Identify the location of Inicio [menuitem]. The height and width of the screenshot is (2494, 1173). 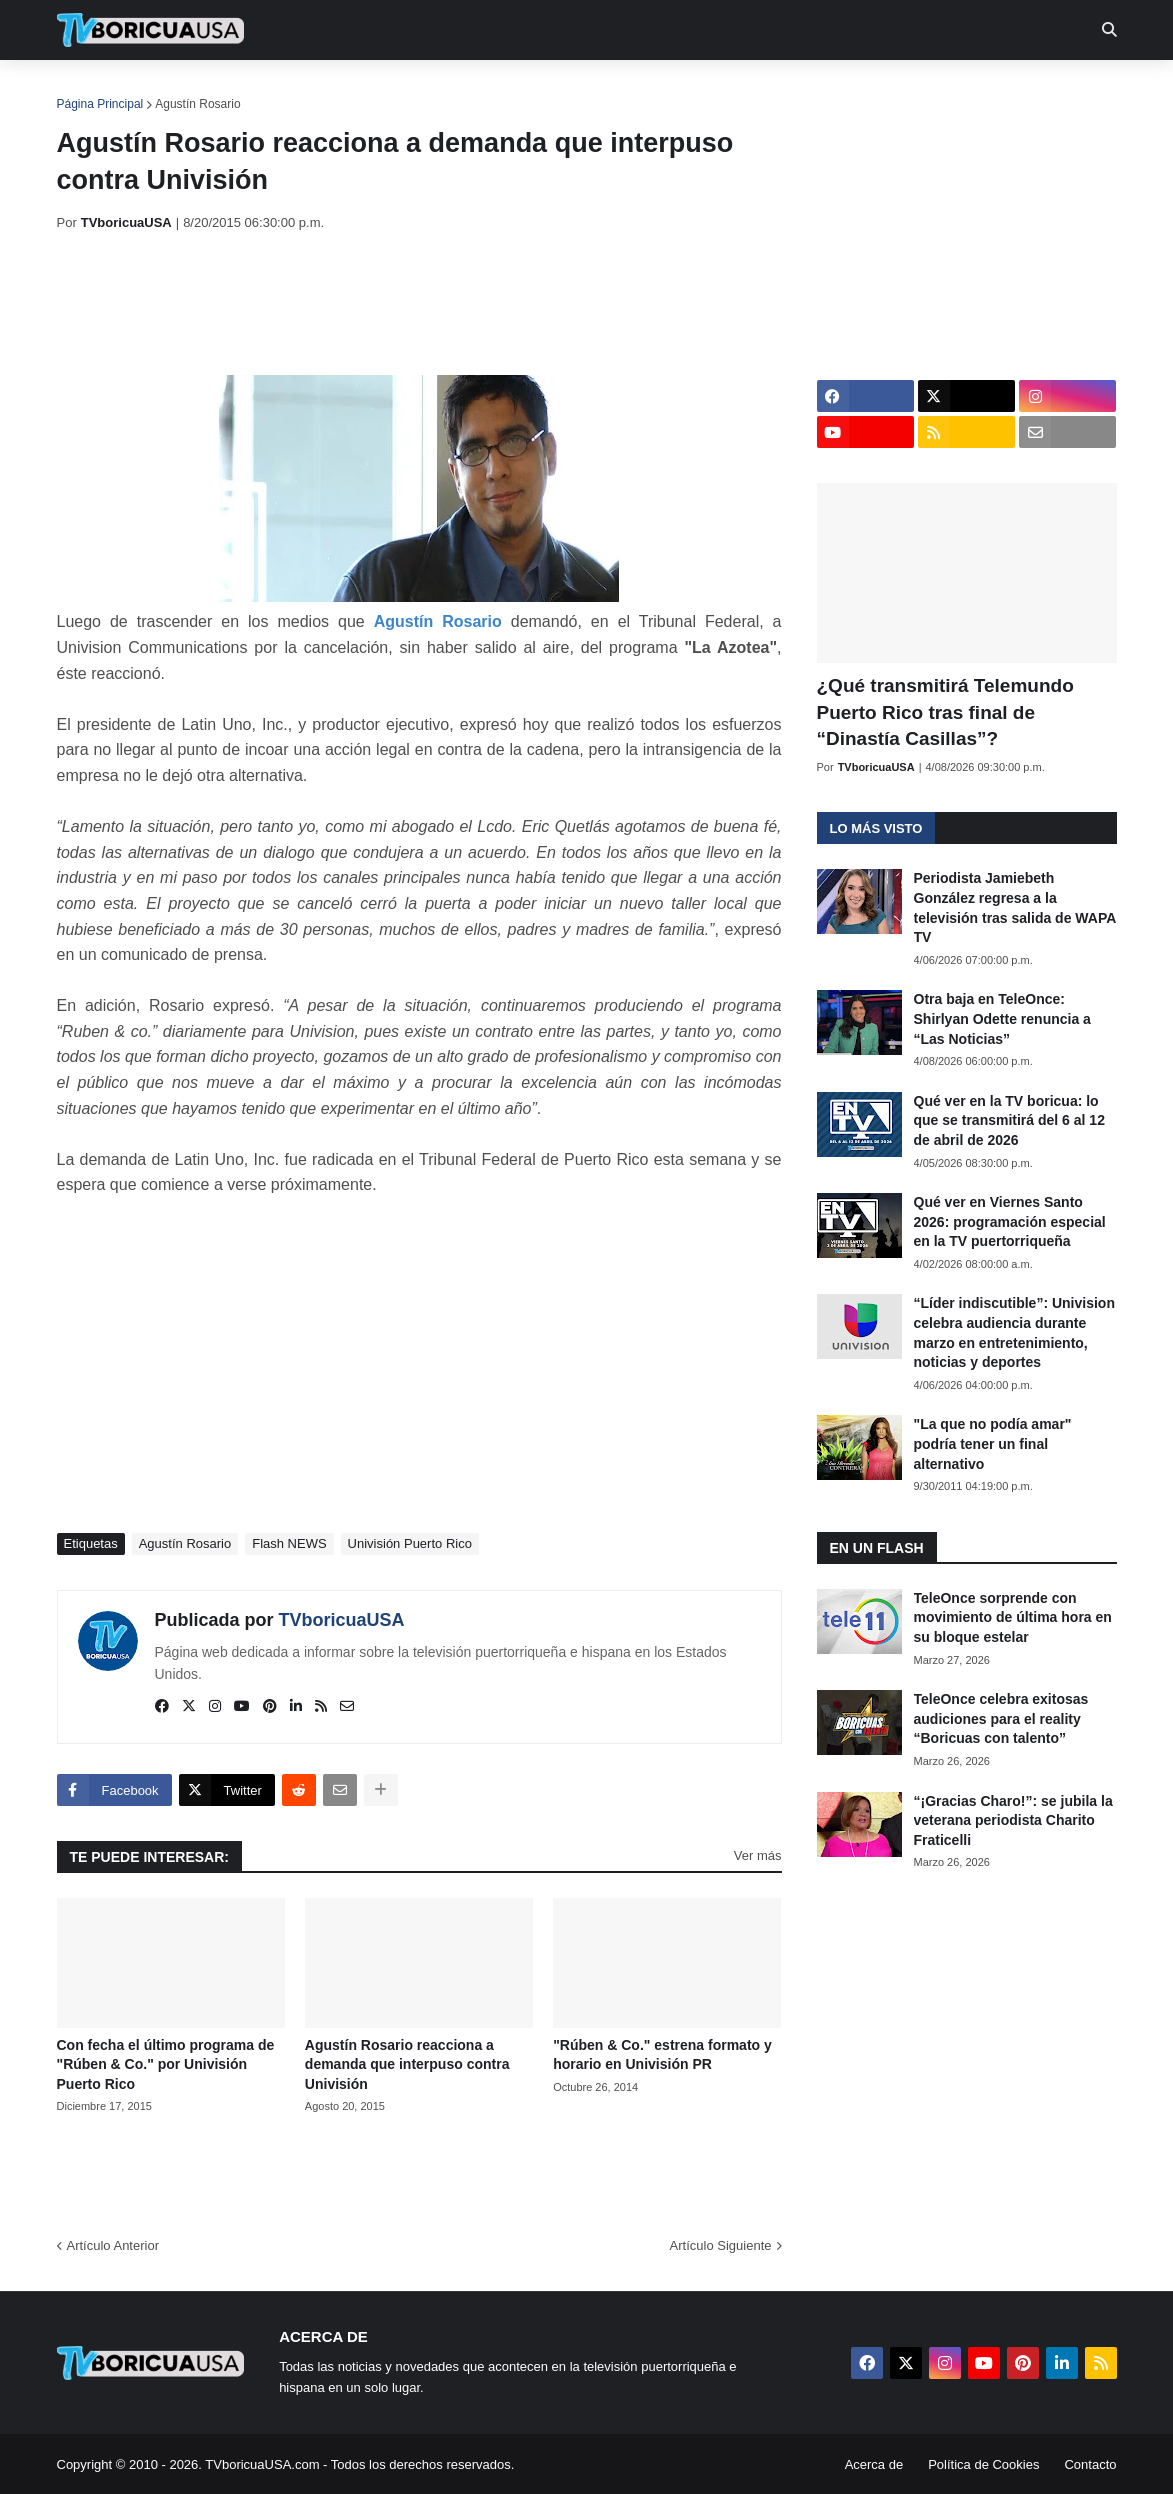
(93, 90).